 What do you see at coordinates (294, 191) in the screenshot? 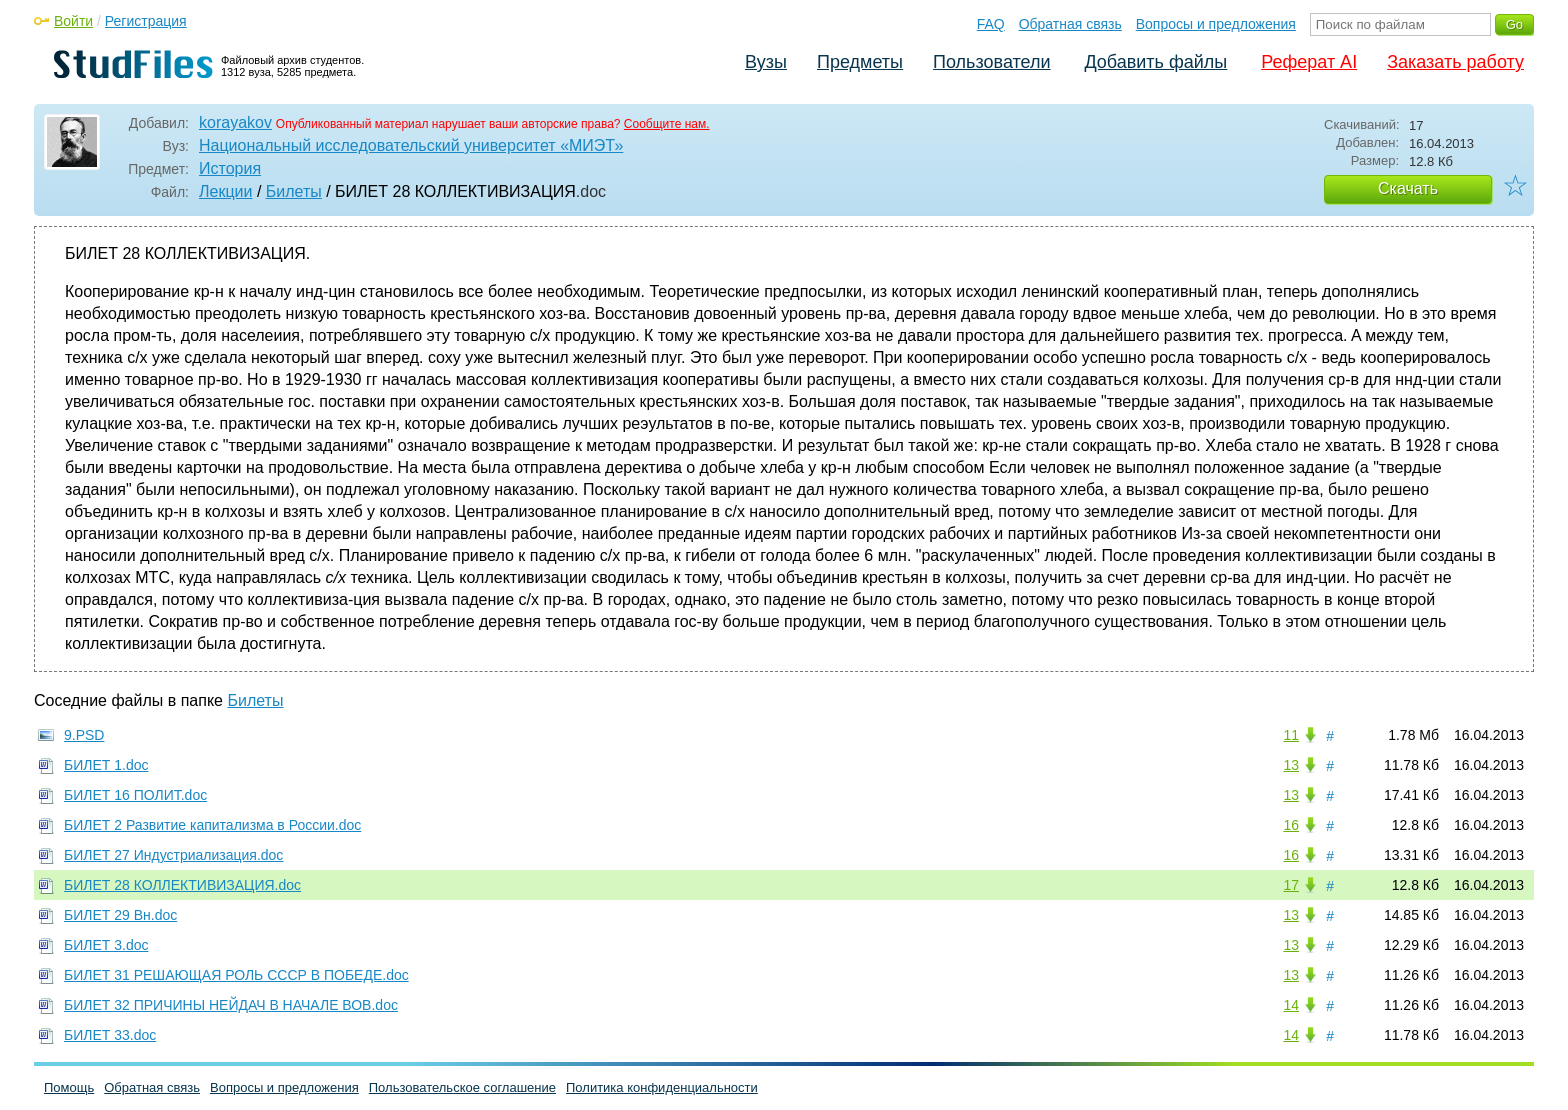
I see `Билеты` at bounding box center [294, 191].